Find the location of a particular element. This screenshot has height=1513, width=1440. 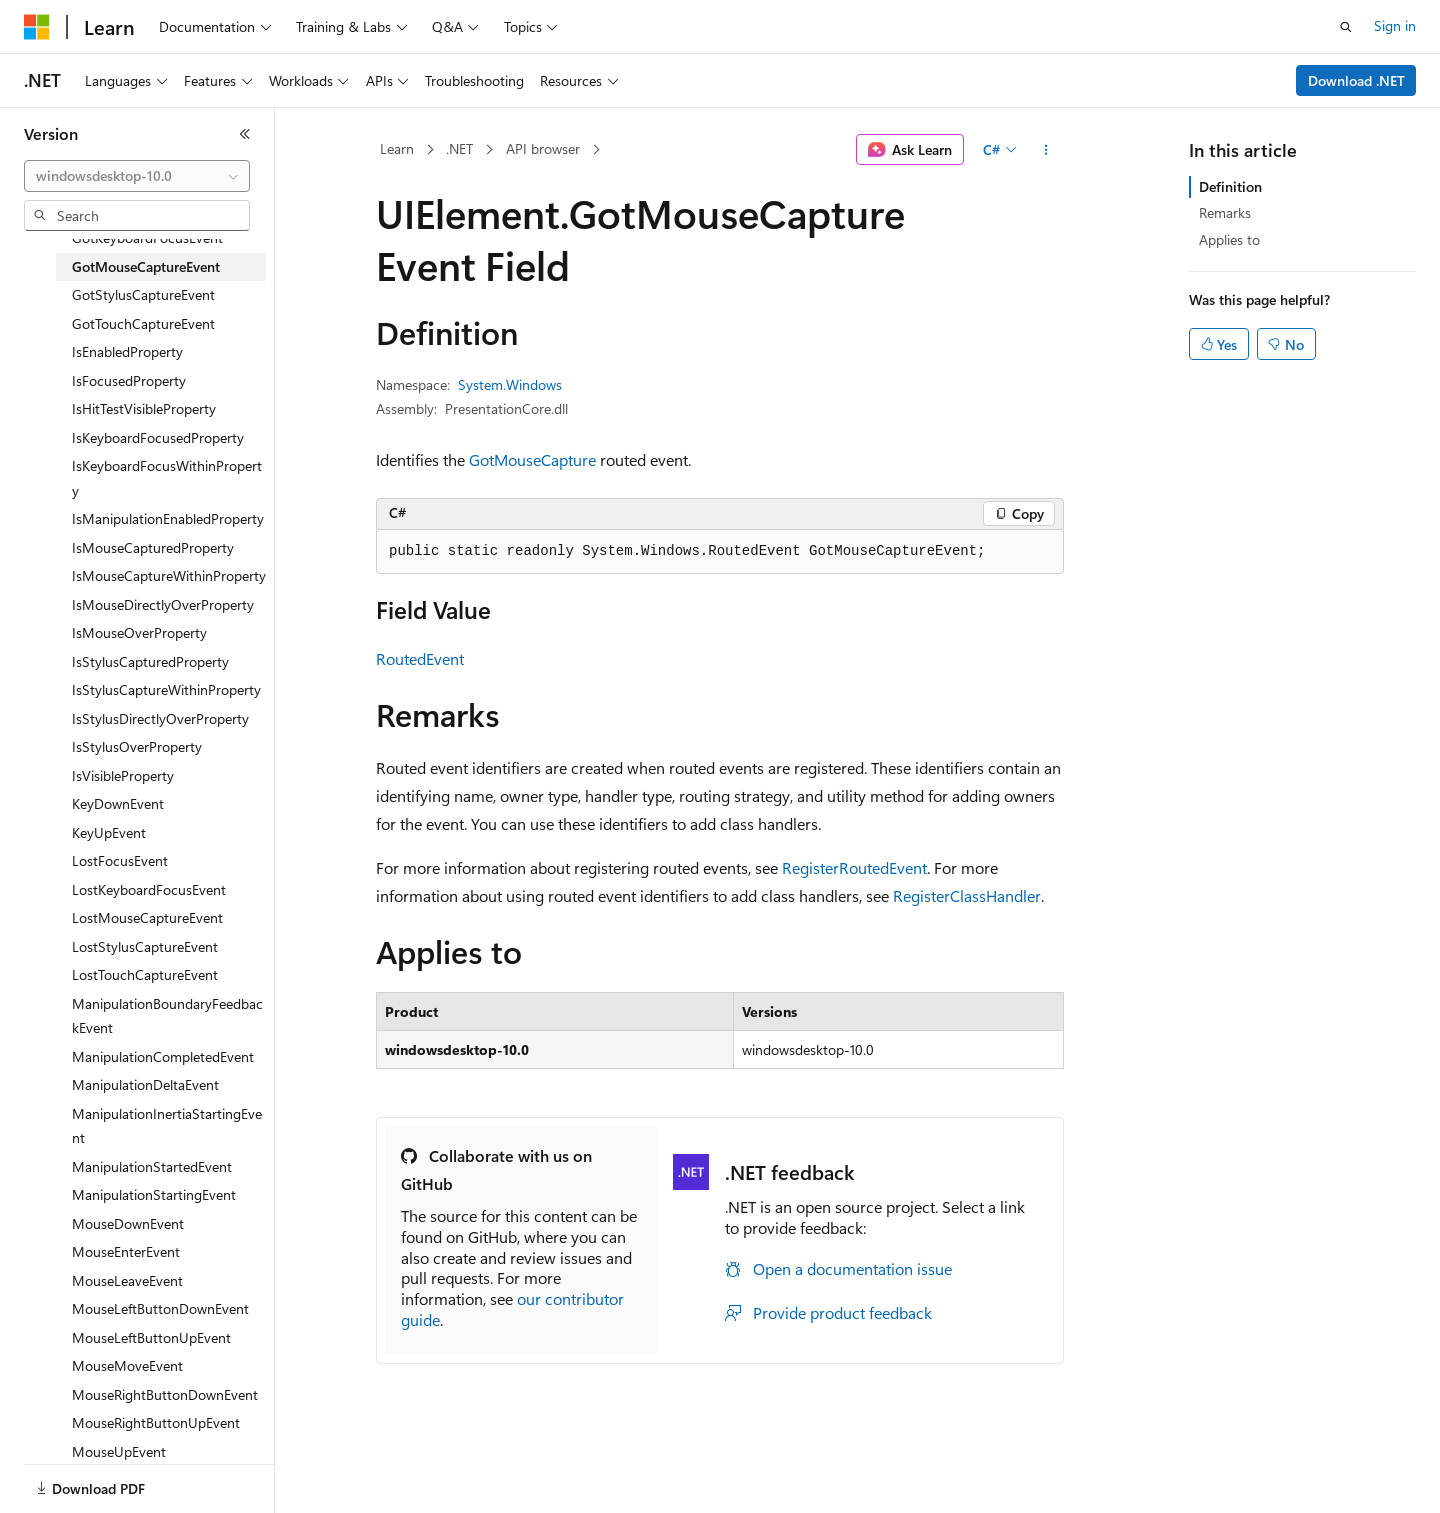

MouseLeaveEvent [treeitem] is located at coordinates (127, 1280).